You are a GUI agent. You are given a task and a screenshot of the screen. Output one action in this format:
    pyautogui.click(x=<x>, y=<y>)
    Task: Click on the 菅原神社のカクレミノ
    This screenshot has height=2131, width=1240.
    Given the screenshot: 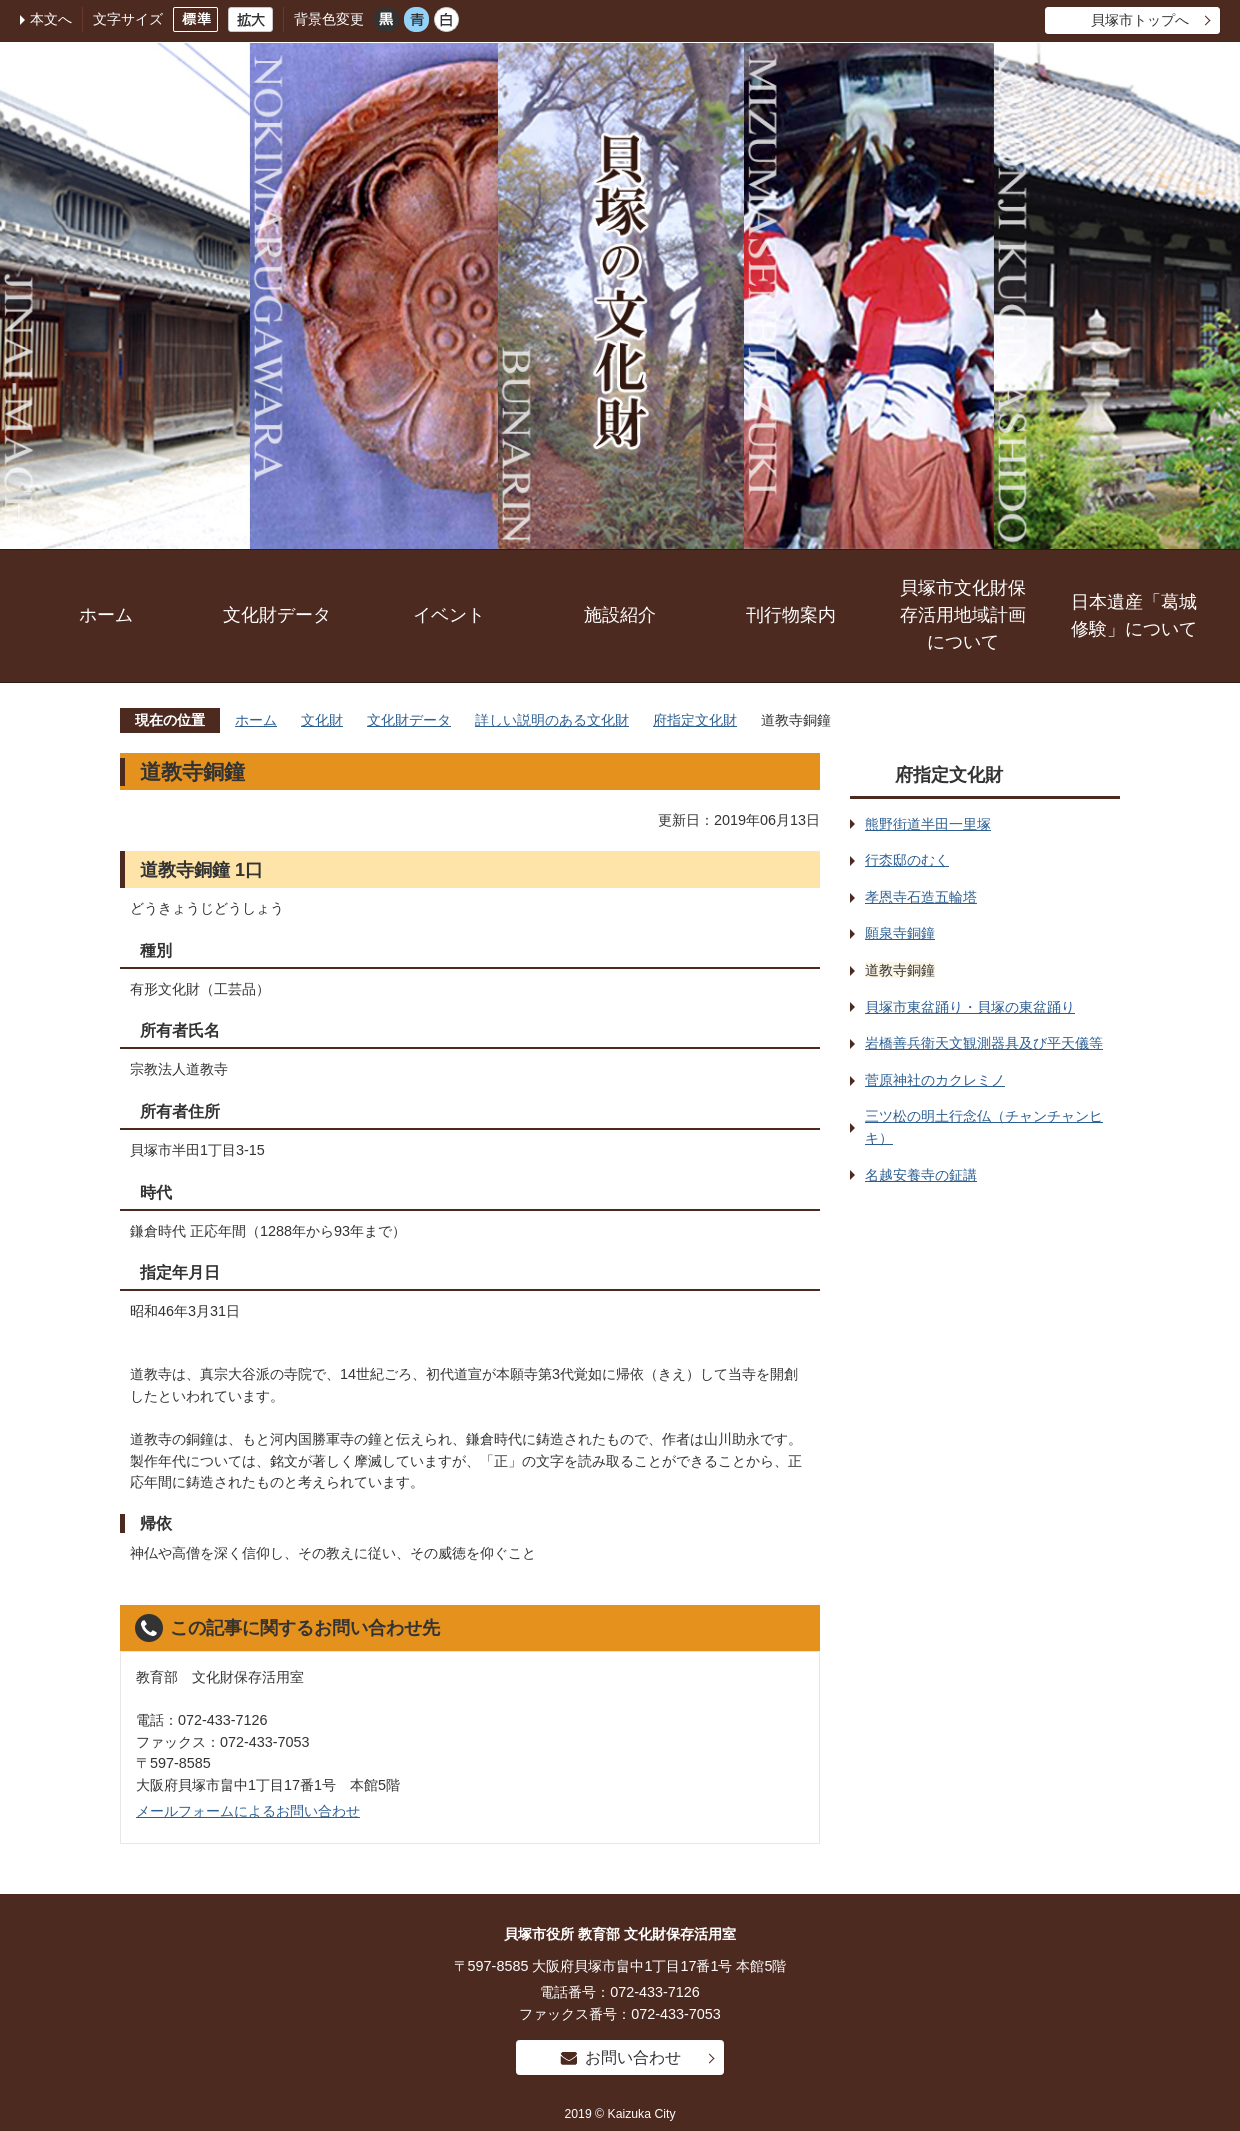 What is the action you would take?
    pyautogui.click(x=935, y=1080)
    